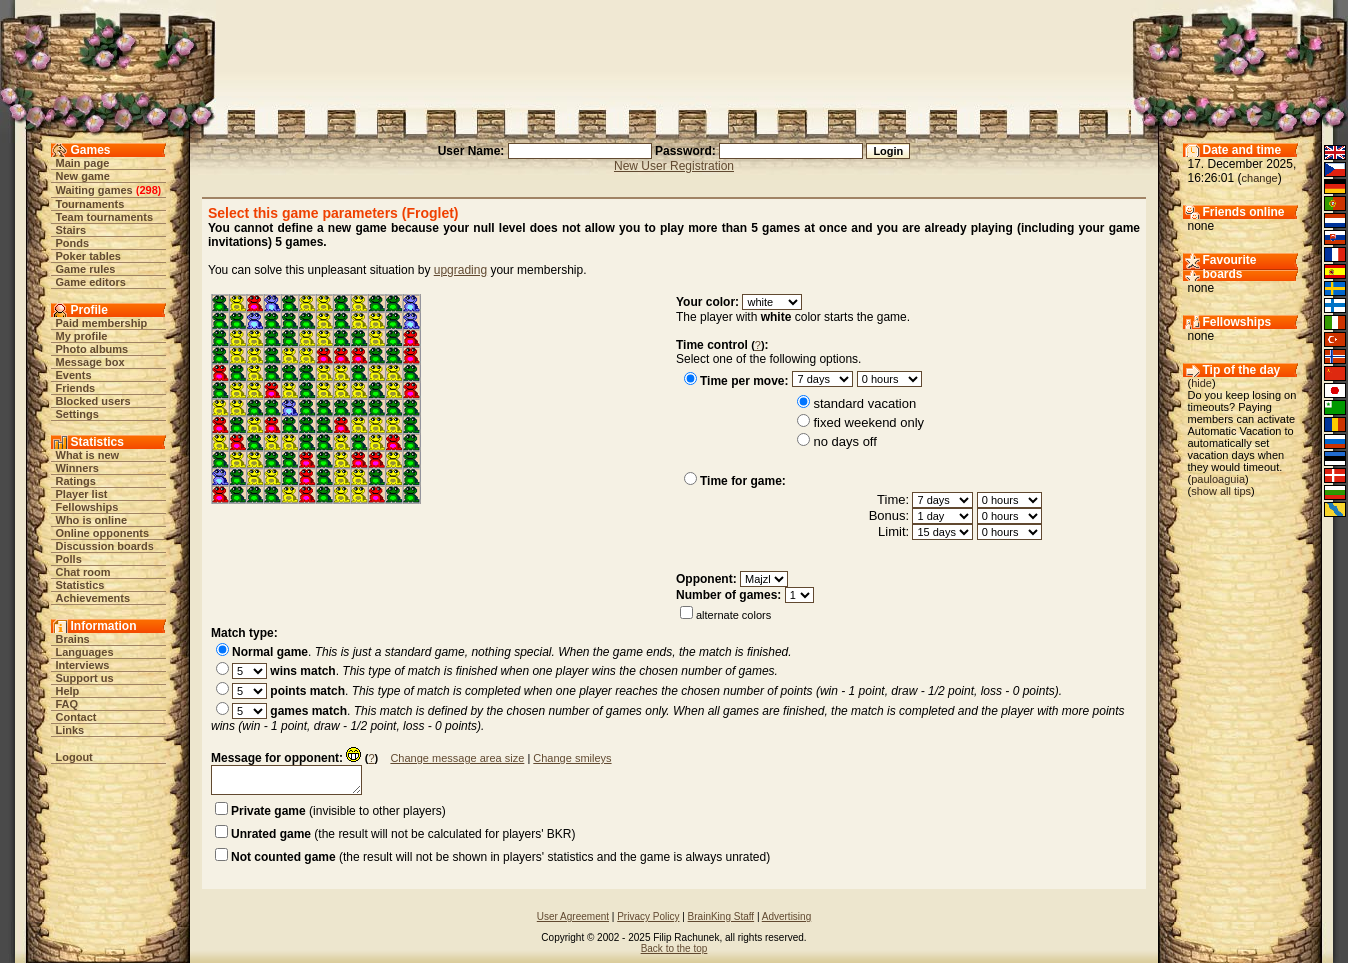 The height and width of the screenshot is (963, 1348). What do you see at coordinates (674, 948) in the screenshot?
I see `Back to the top` at bounding box center [674, 948].